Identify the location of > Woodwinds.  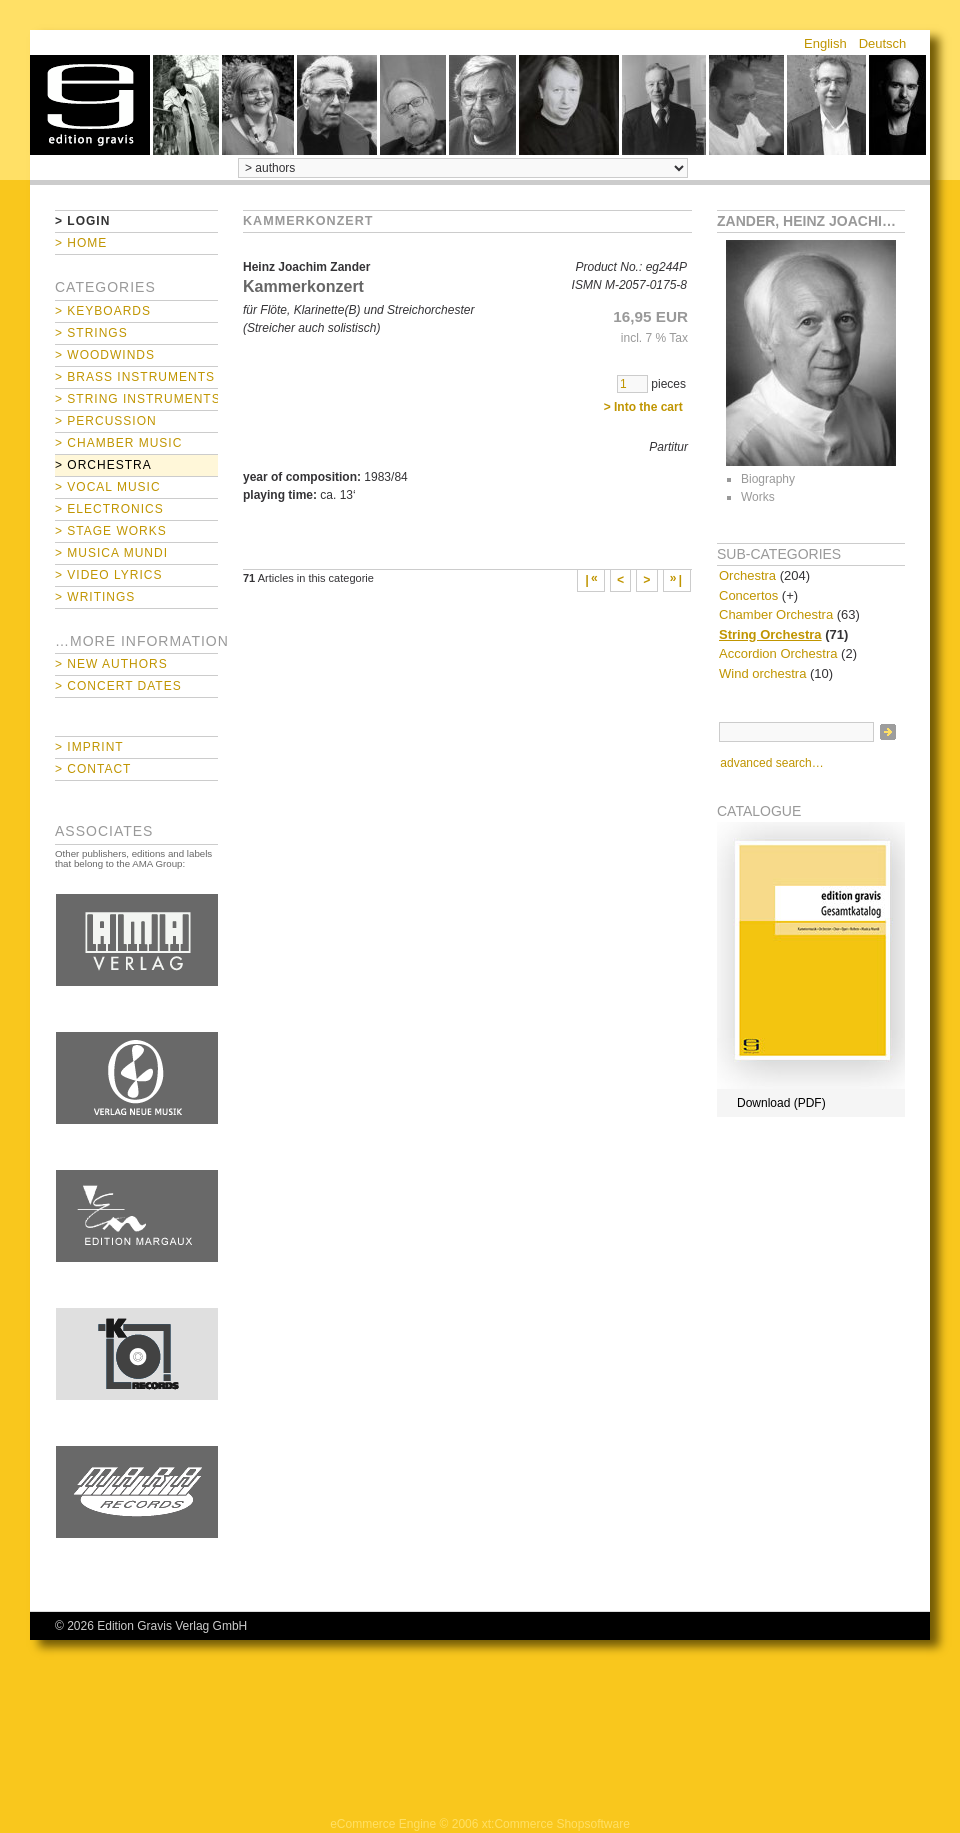
(105, 355).